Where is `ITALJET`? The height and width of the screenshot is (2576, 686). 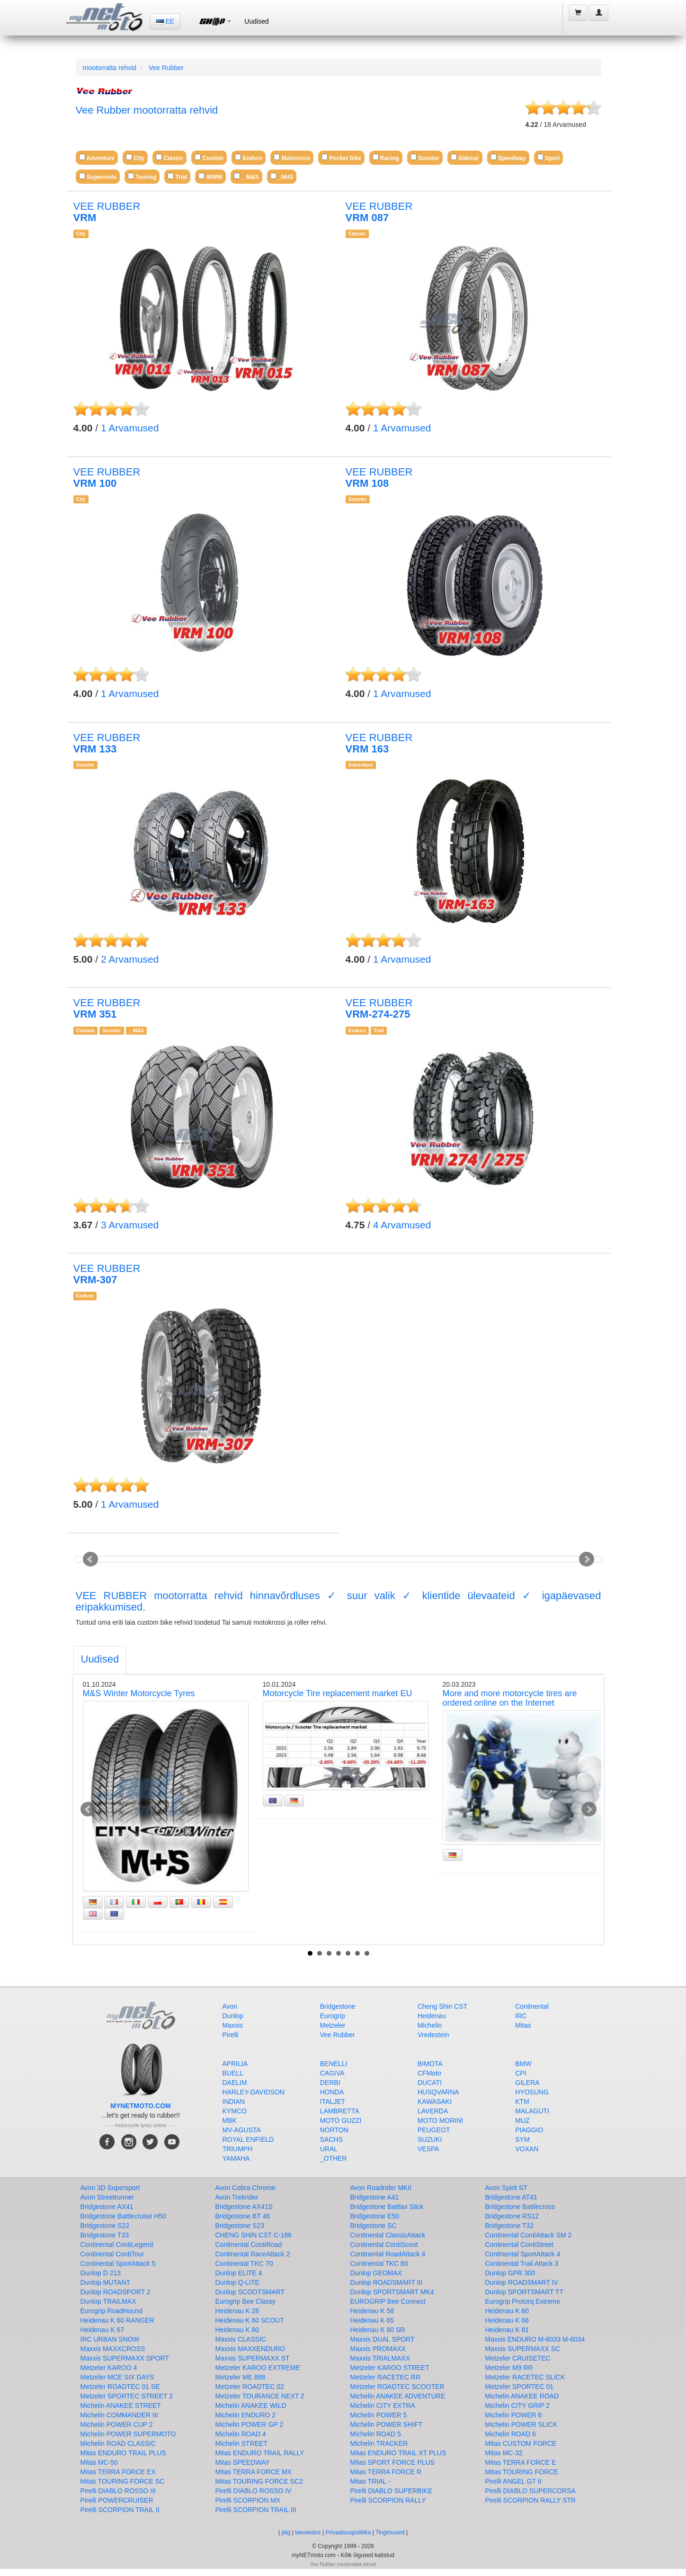 ITALJET is located at coordinates (332, 2101).